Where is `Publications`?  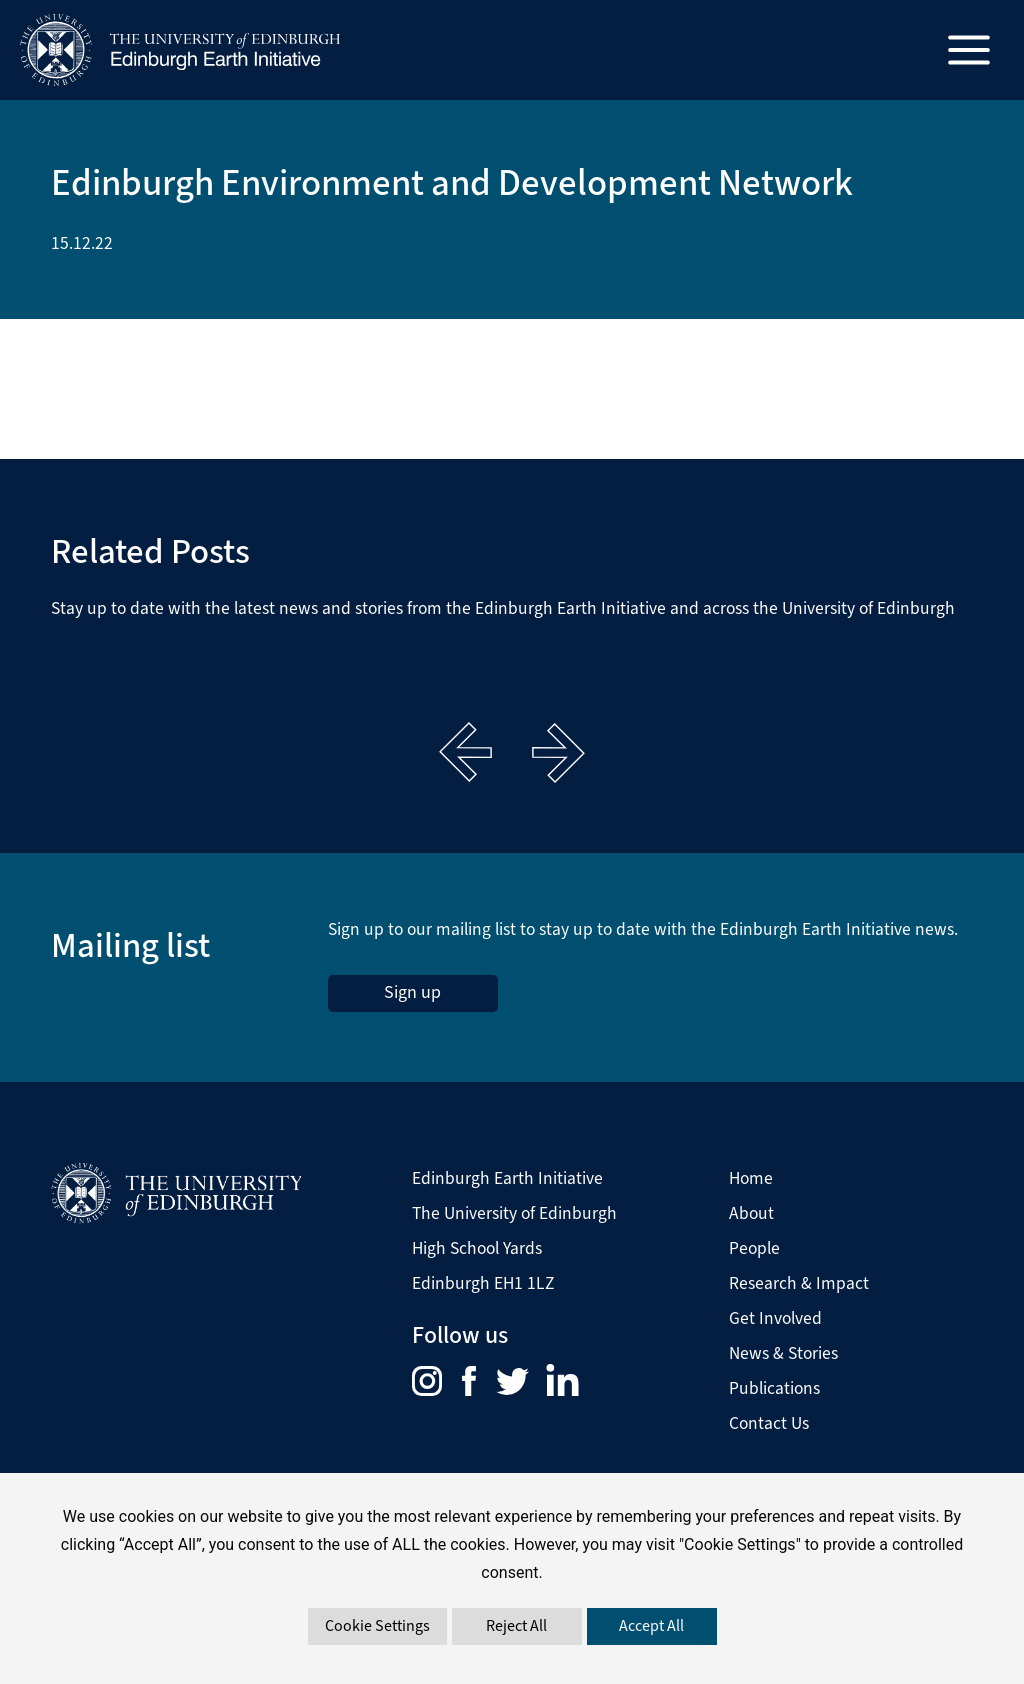 Publications is located at coordinates (774, 1388).